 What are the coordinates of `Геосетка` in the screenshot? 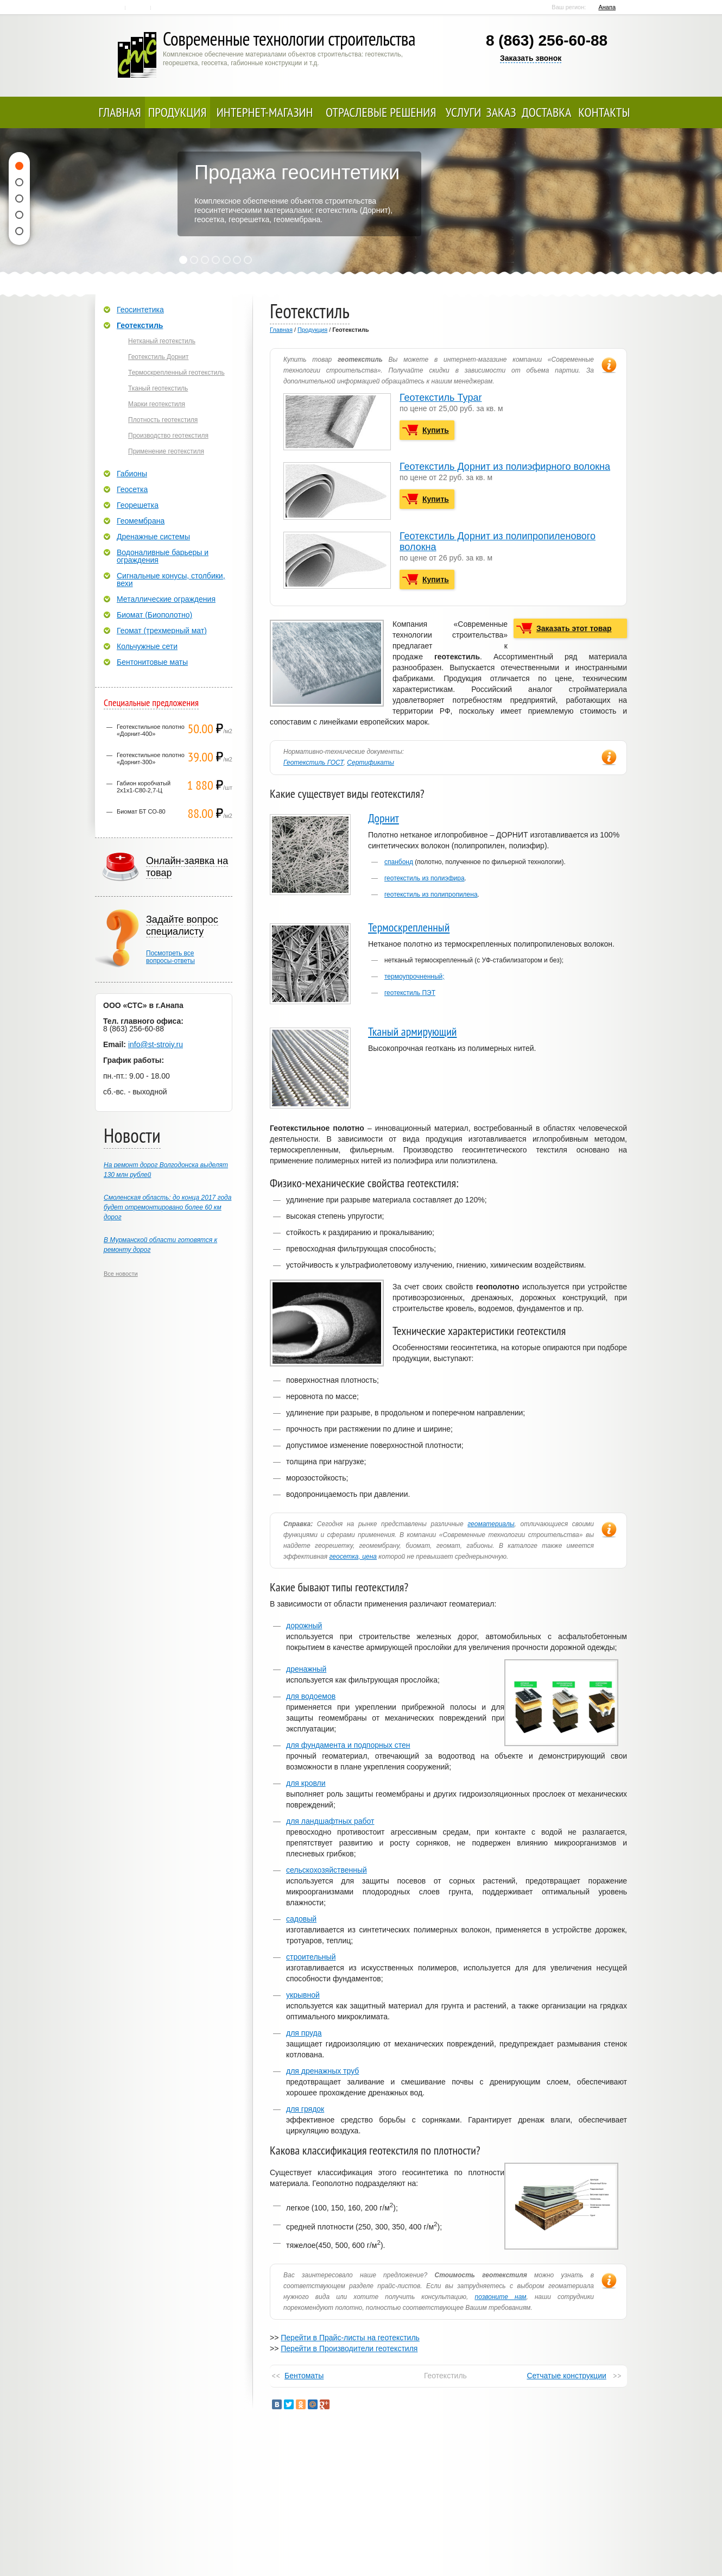 It's located at (132, 489).